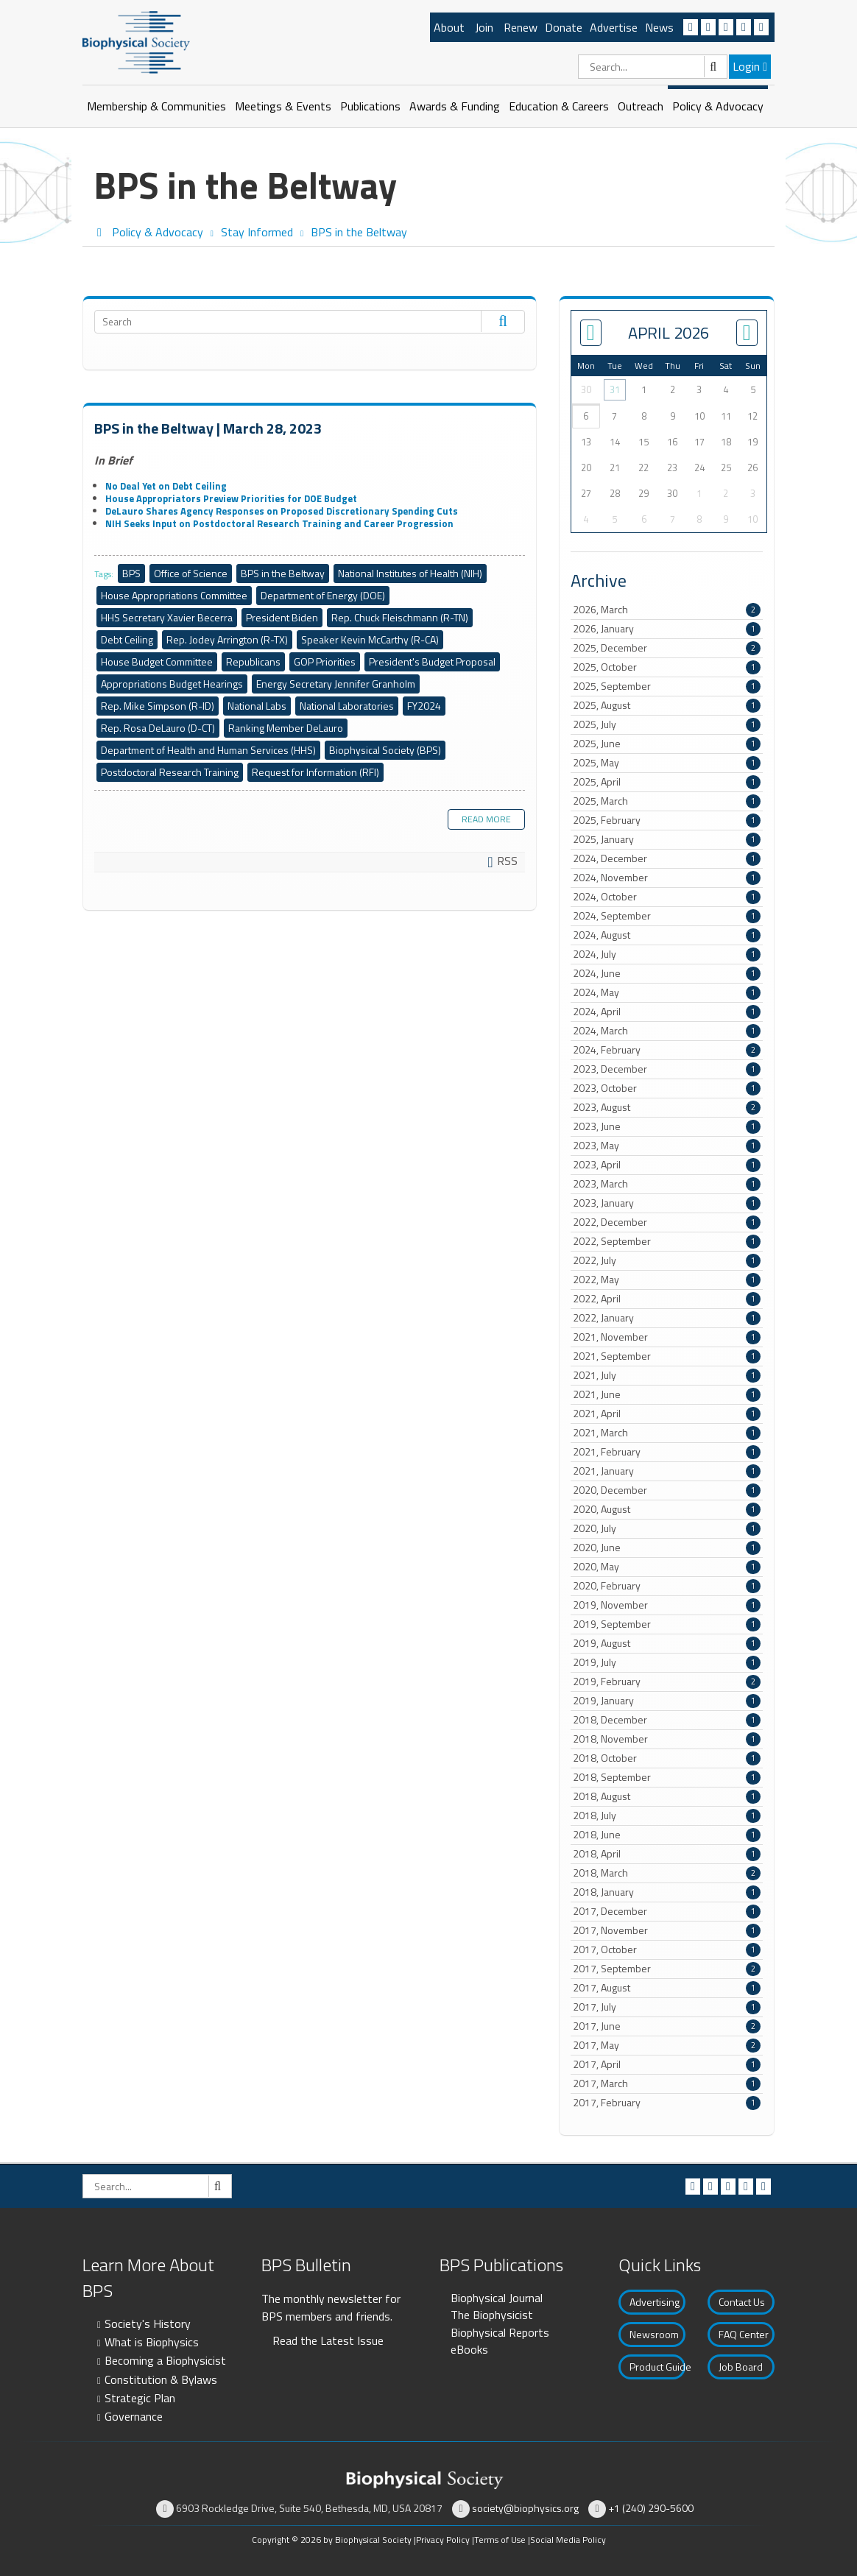 This screenshot has height=2576, width=857. What do you see at coordinates (208, 750) in the screenshot?
I see `Department of Health and Human Services (HHS)` at bounding box center [208, 750].